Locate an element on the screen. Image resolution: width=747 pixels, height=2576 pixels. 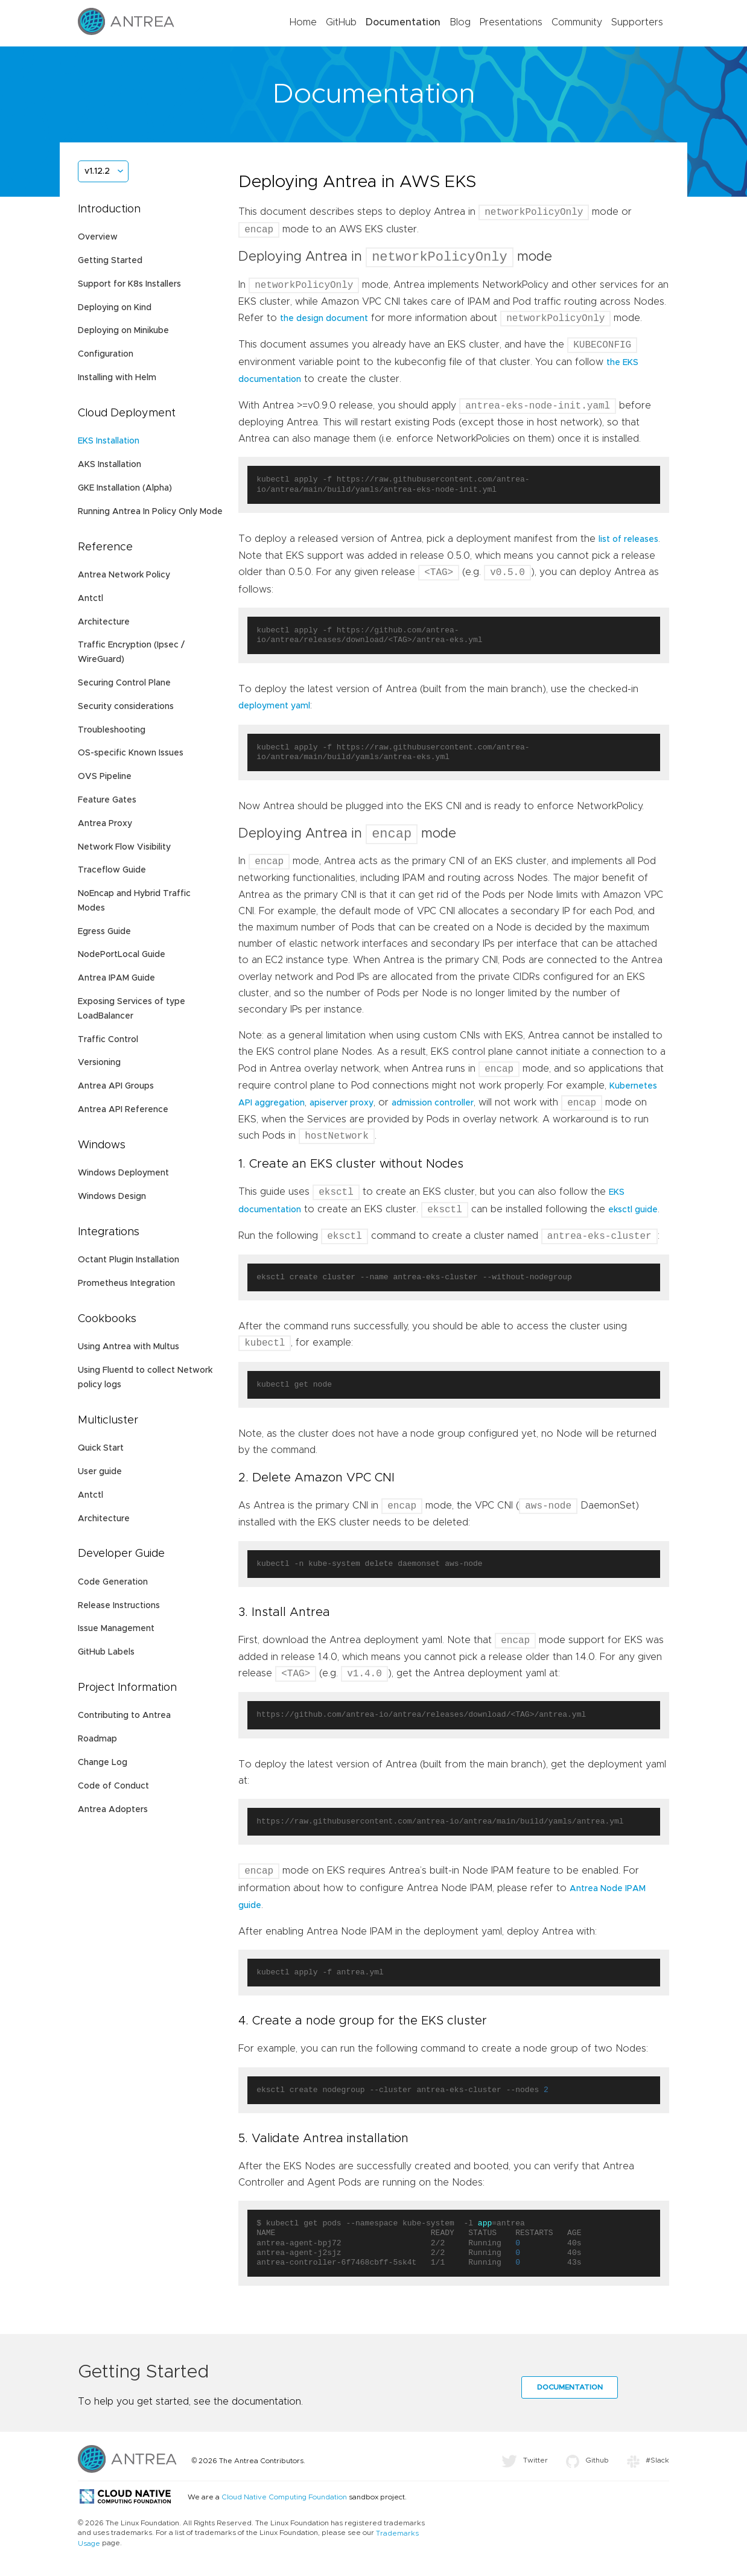
v1.12.2 is located at coordinates (97, 171).